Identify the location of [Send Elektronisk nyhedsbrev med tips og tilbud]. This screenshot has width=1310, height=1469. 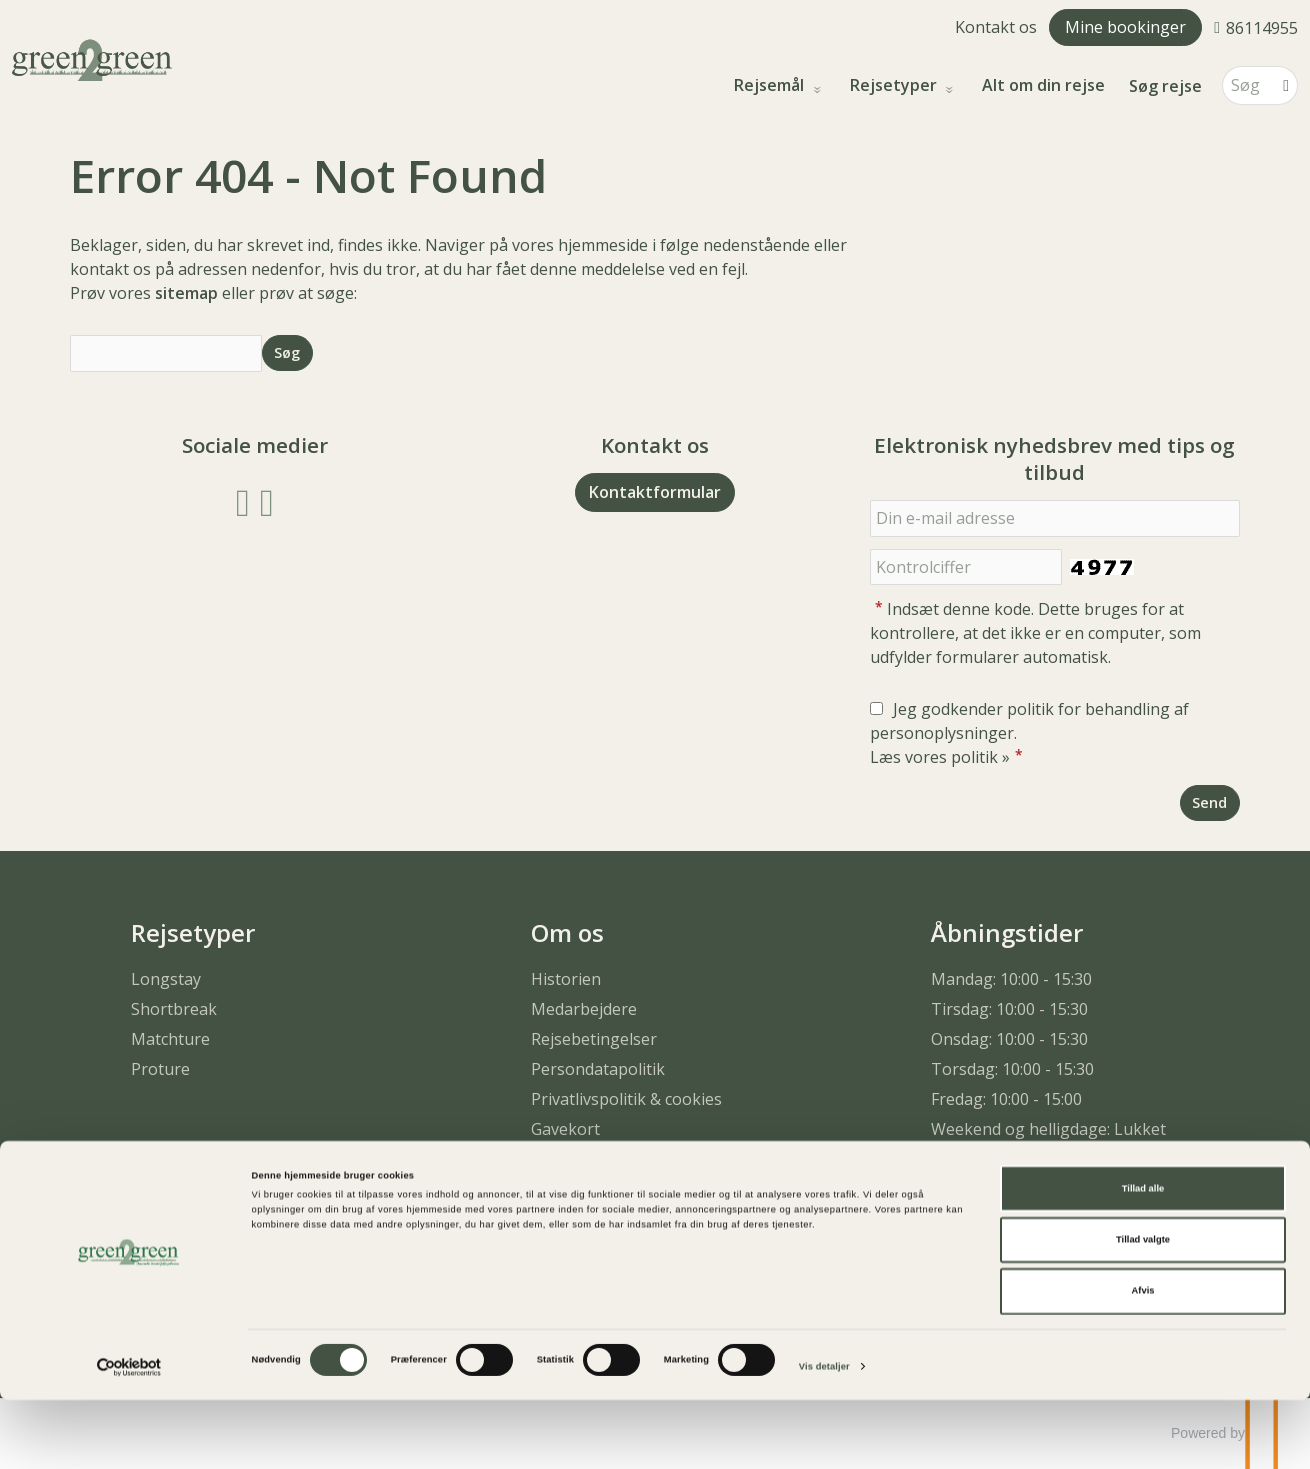
(1210, 802).